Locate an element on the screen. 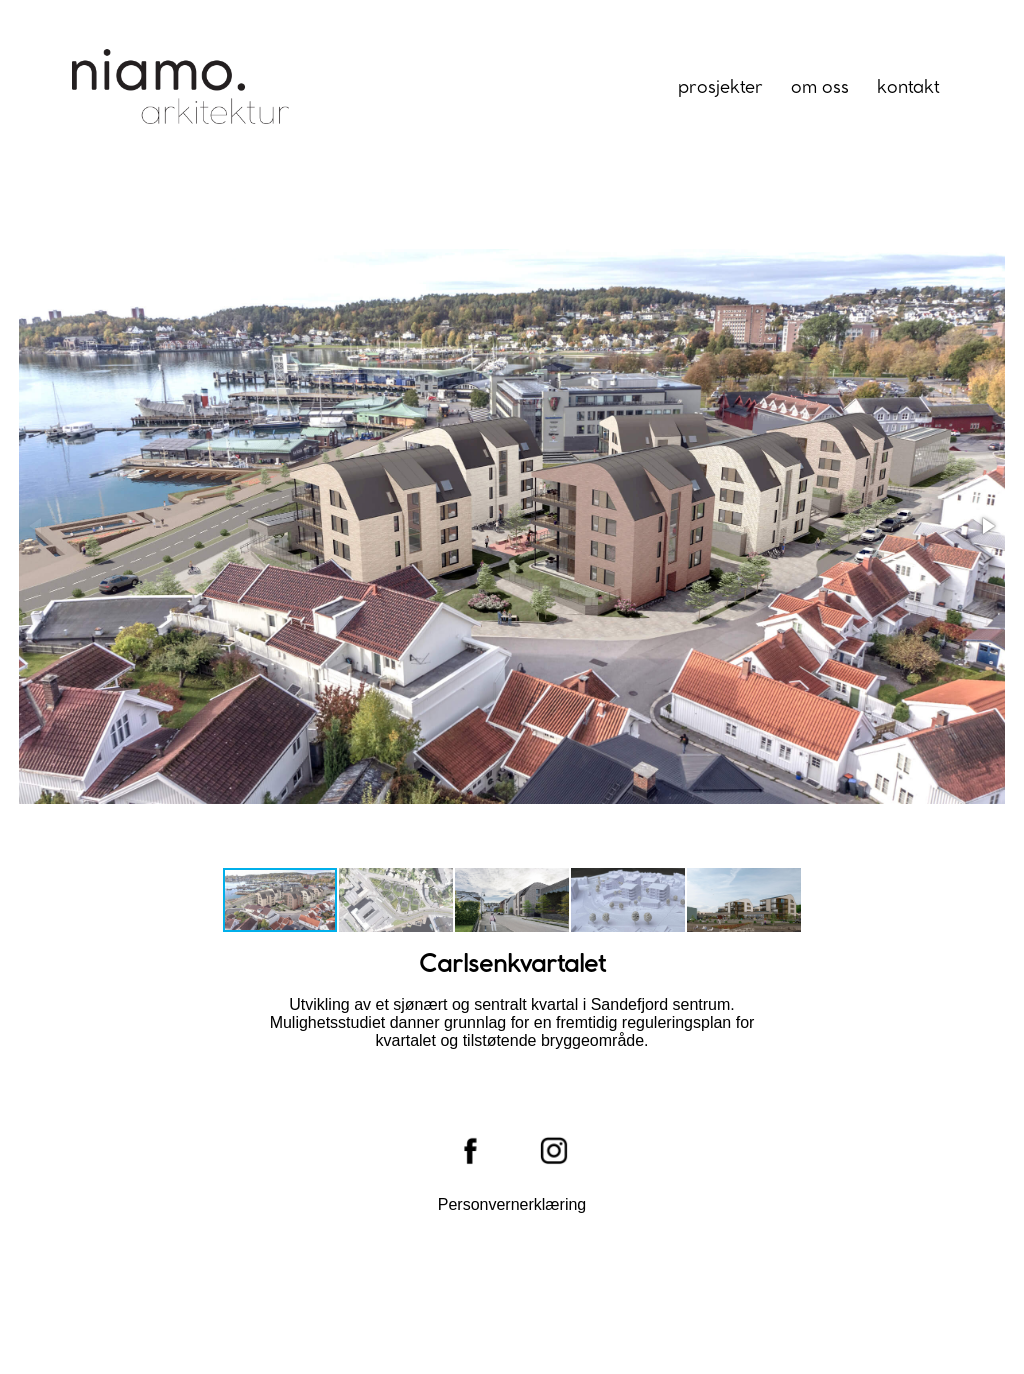  Personvernerklæring is located at coordinates (512, 1204).